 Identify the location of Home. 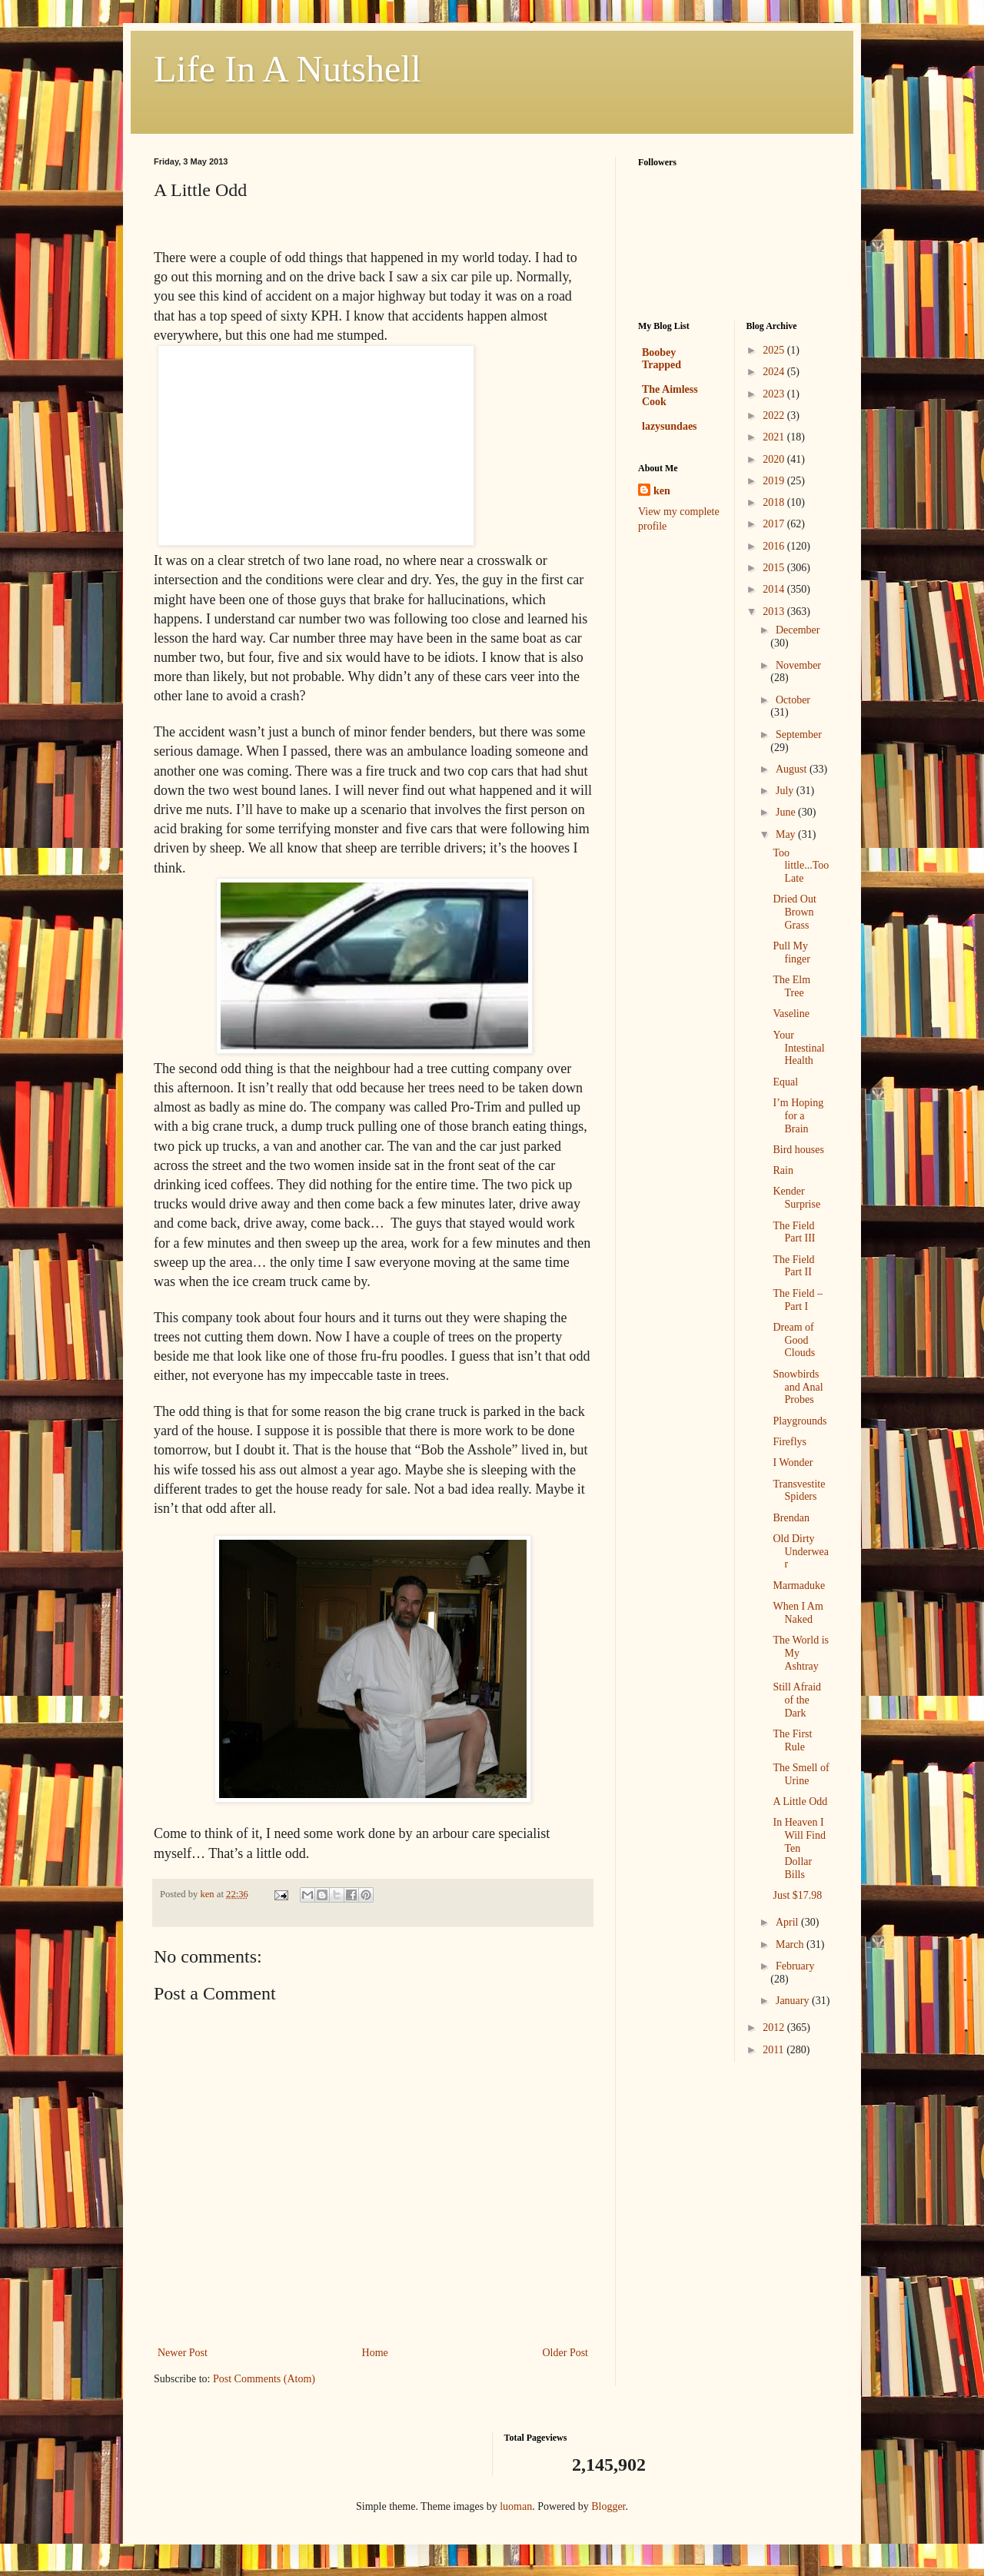
(375, 2352).